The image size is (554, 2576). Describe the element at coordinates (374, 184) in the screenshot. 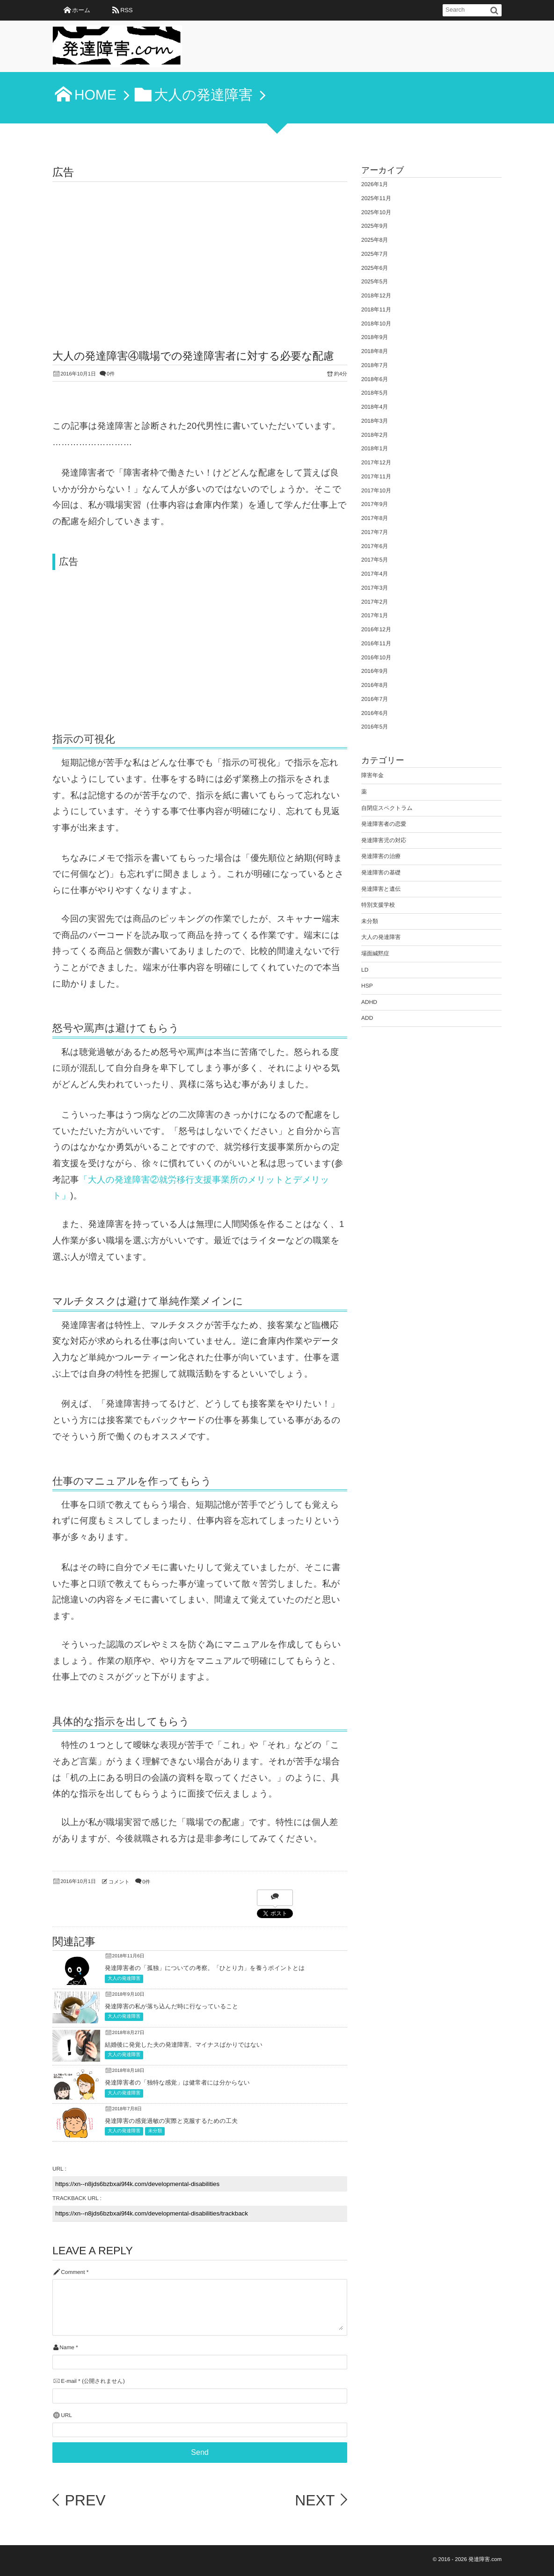

I see `2026年1月` at that location.